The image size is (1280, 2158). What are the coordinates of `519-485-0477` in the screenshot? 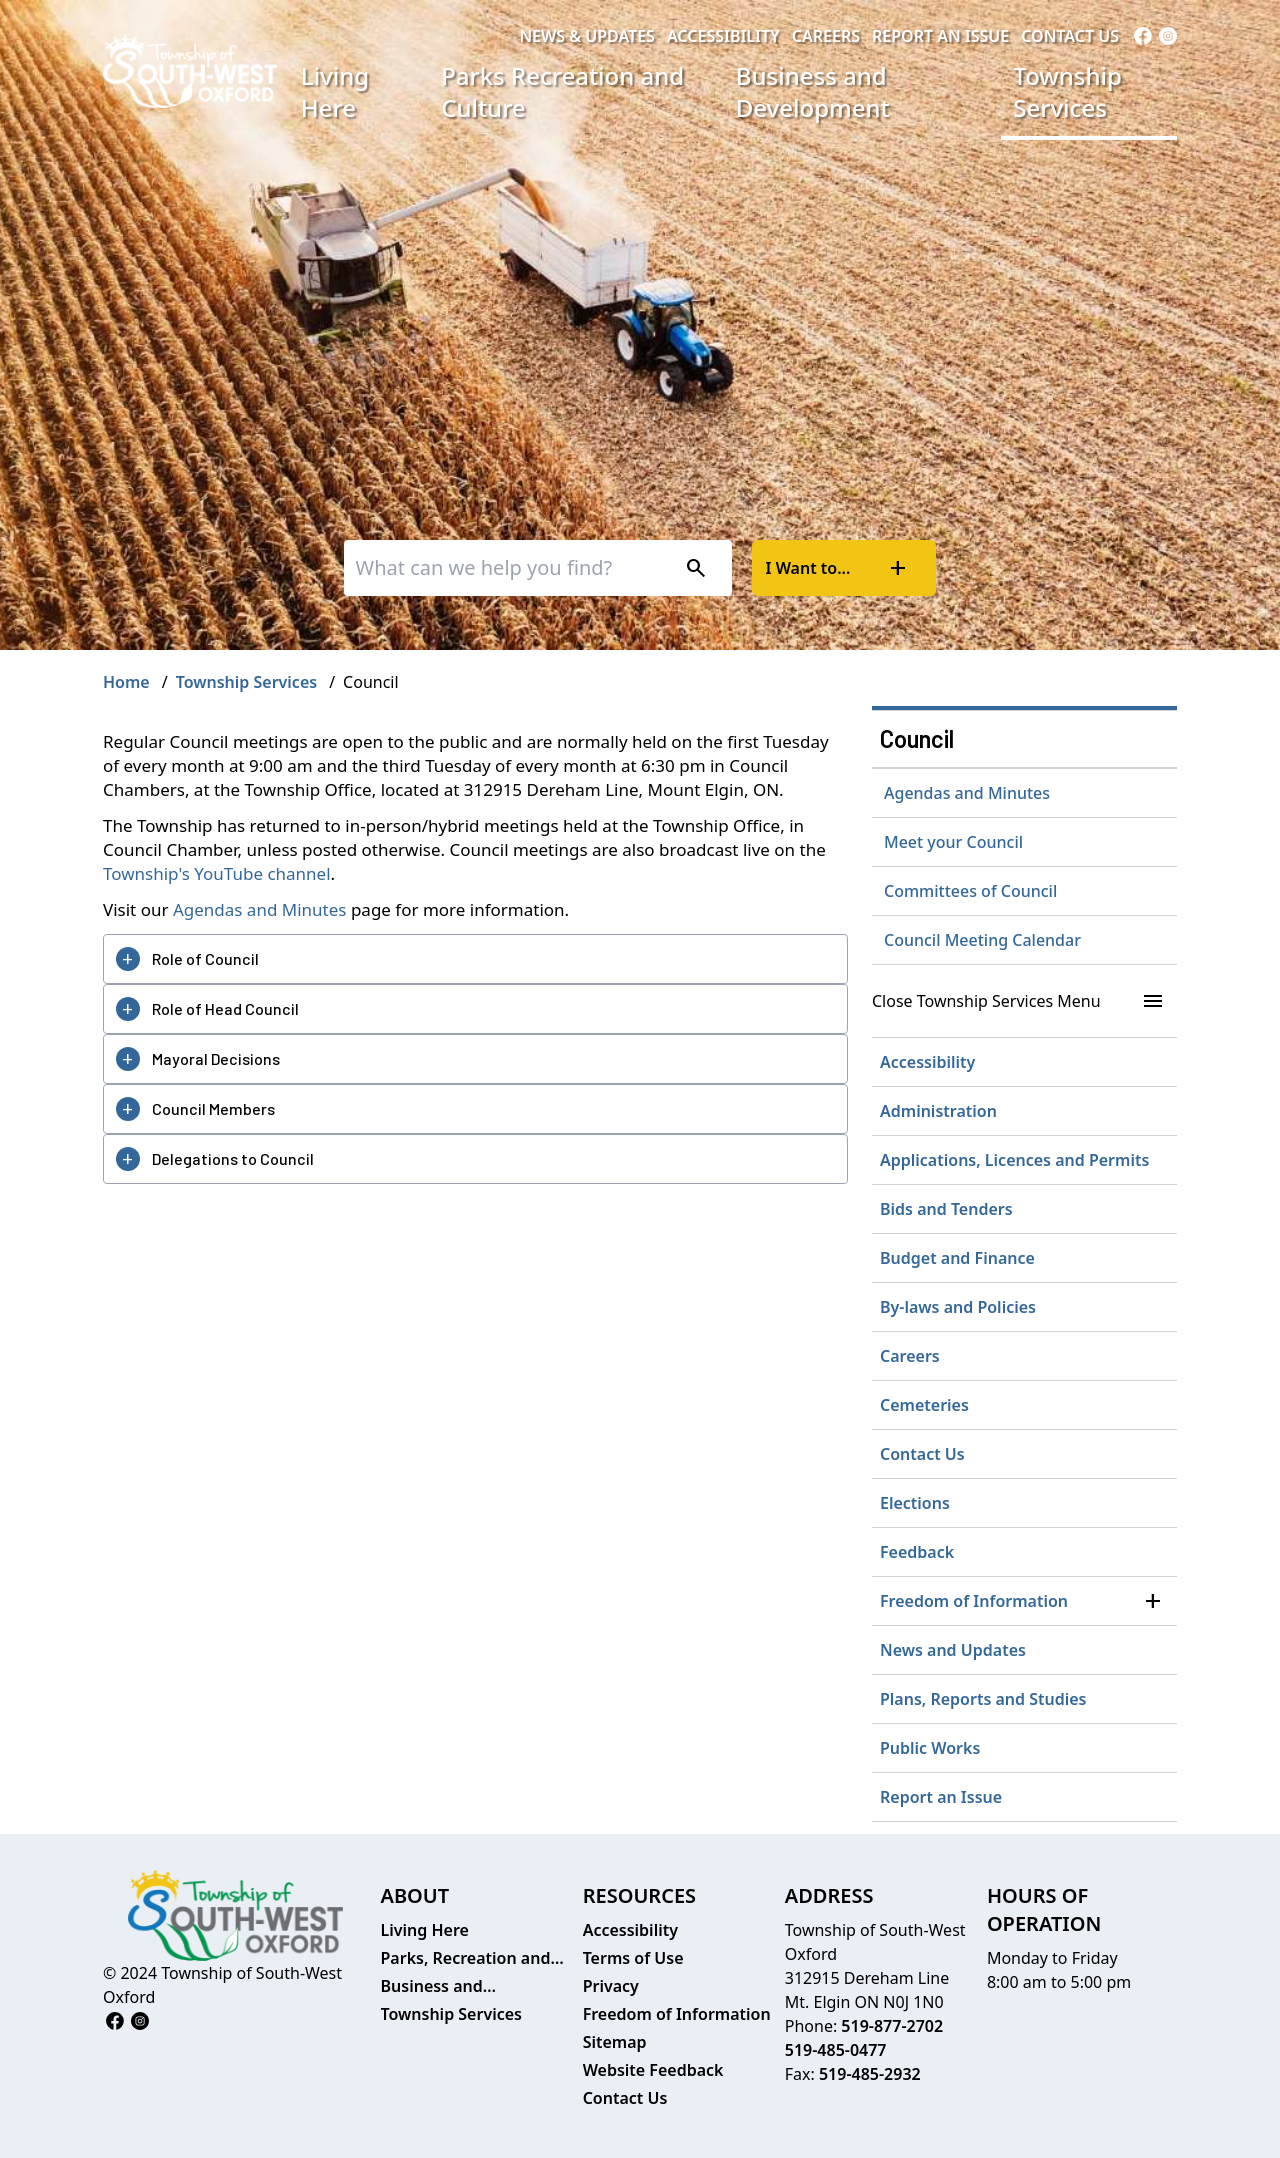 It's located at (836, 2050).